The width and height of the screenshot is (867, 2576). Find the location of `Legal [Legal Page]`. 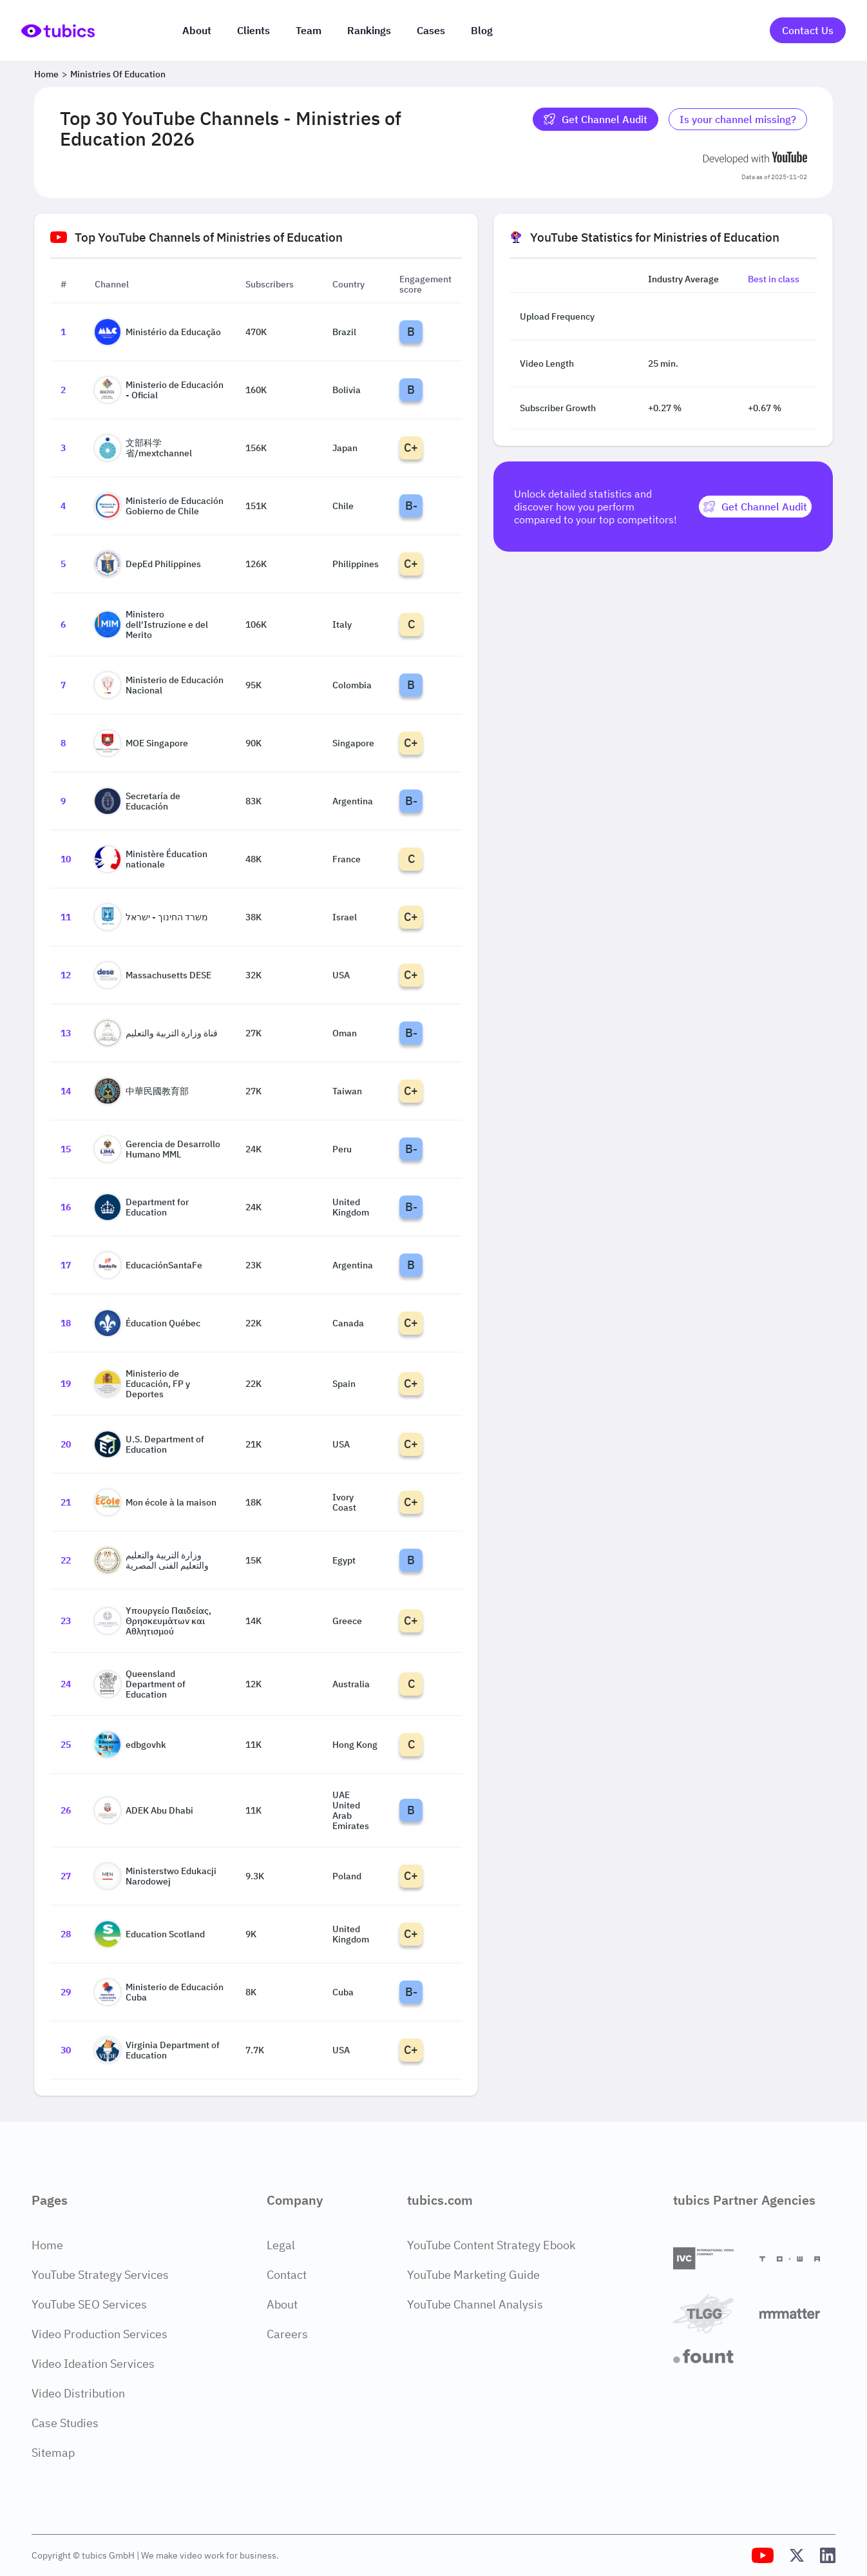

Legal [Legal Page] is located at coordinates (281, 2245).